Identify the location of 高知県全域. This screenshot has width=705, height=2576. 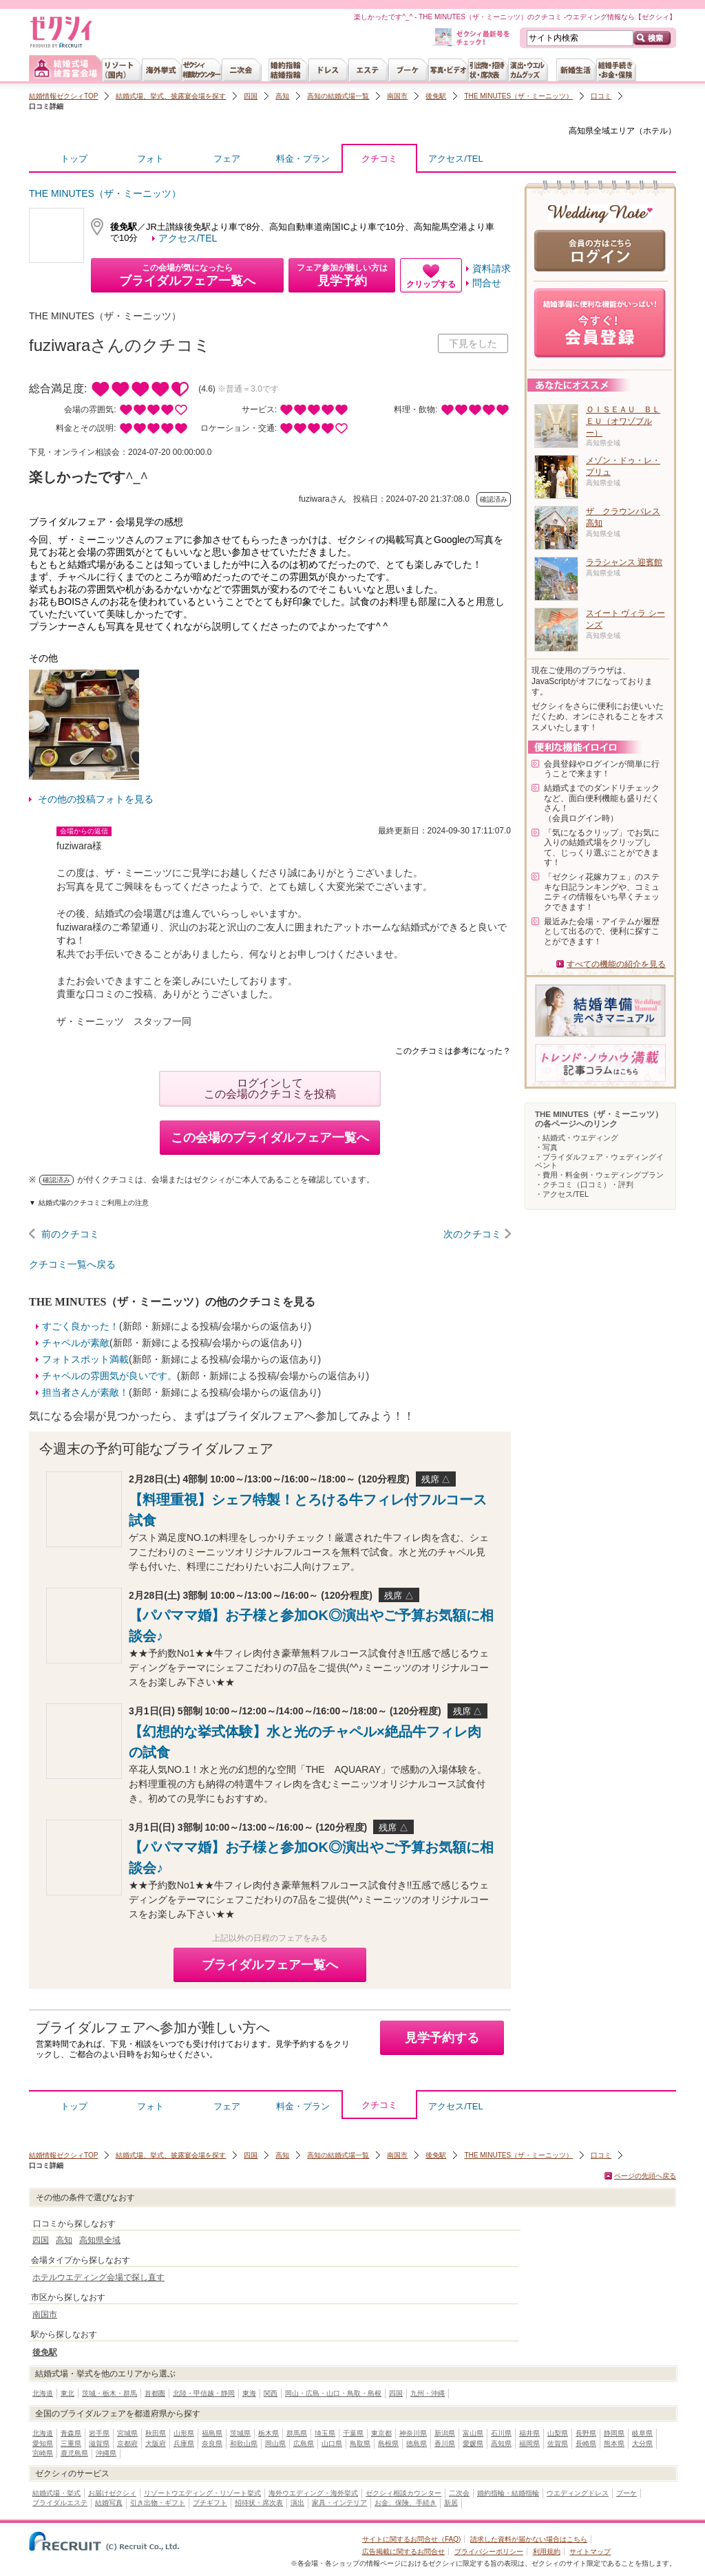
(589, 131).